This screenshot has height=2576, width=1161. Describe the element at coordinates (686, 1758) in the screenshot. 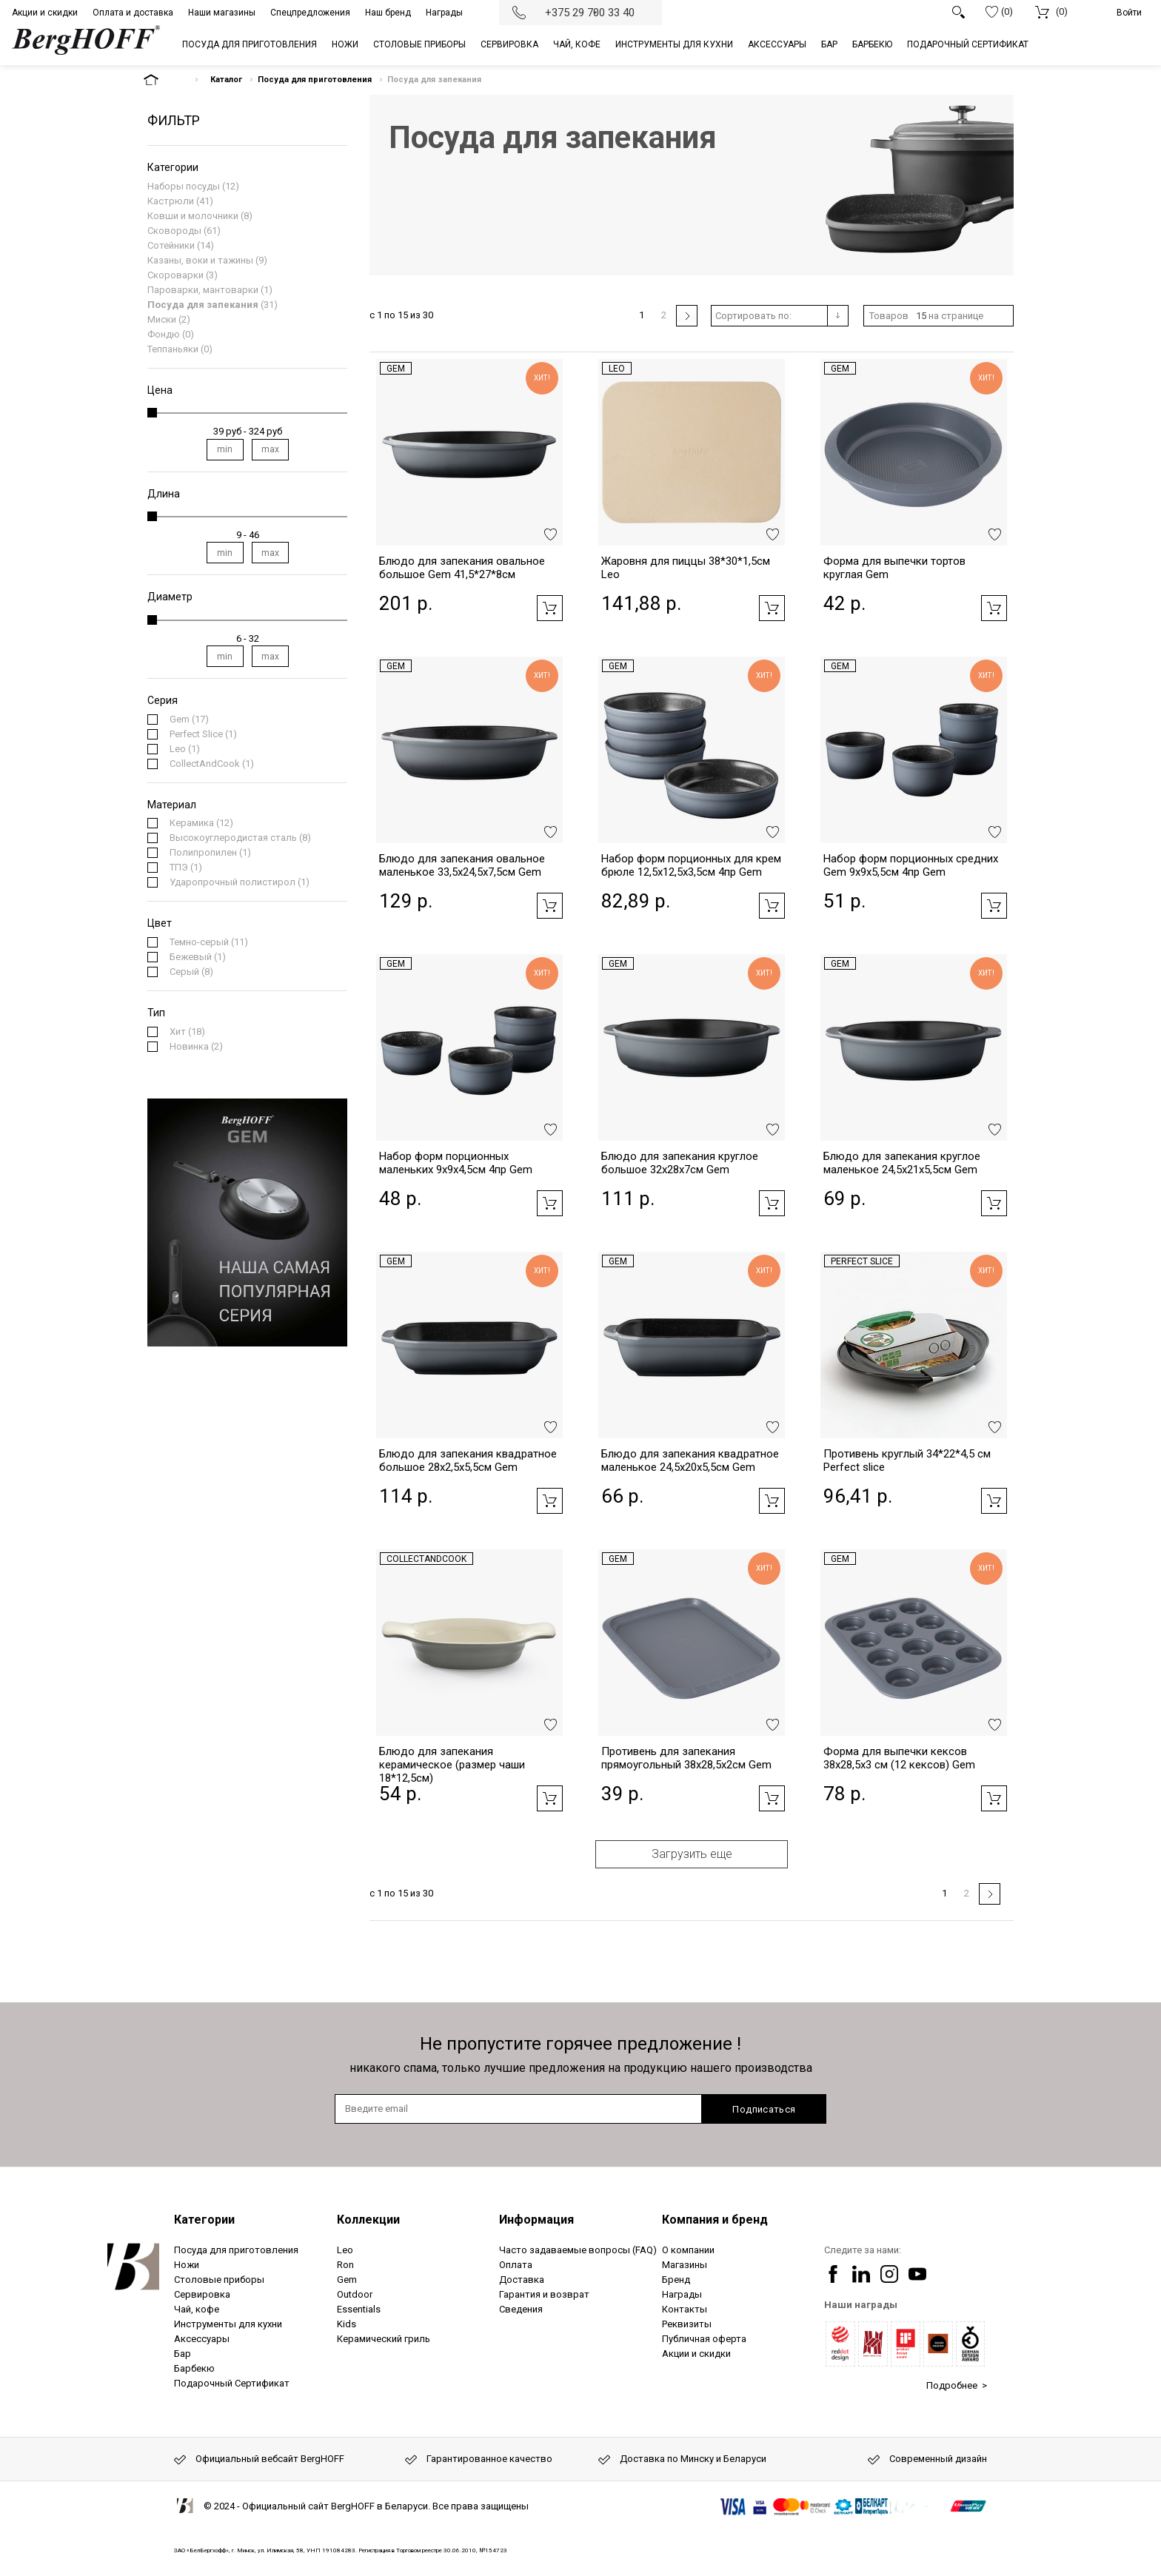

I see `Противень для запекания прямоугольный 38x28,5x2см Gem` at that location.